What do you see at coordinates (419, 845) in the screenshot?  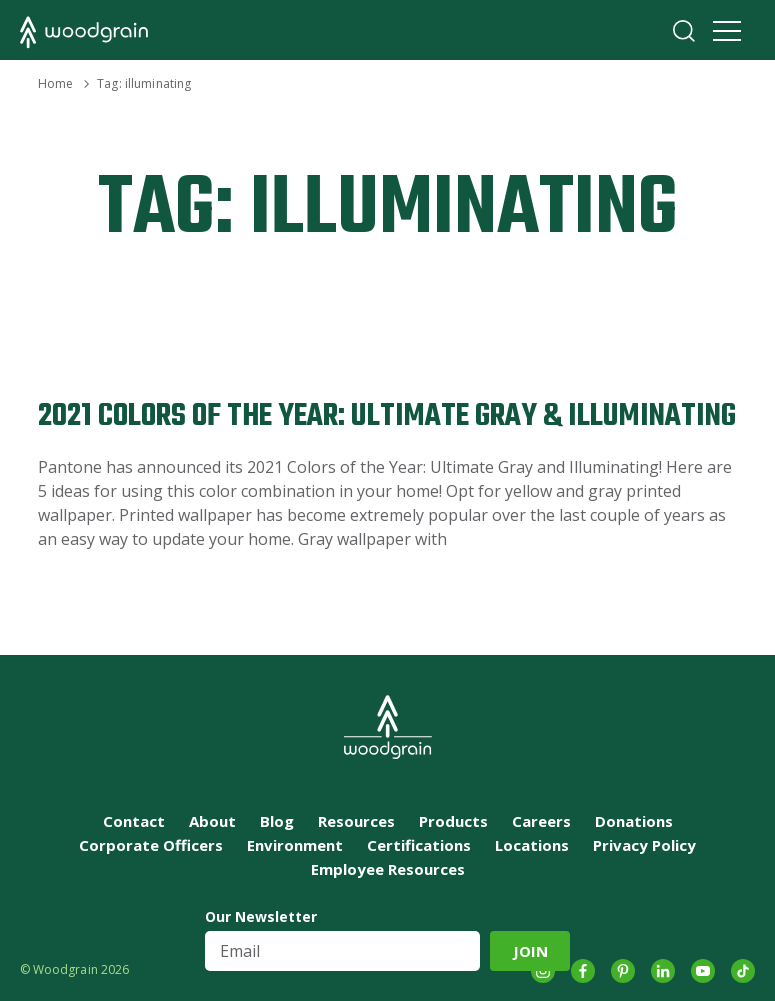 I see `Certifications` at bounding box center [419, 845].